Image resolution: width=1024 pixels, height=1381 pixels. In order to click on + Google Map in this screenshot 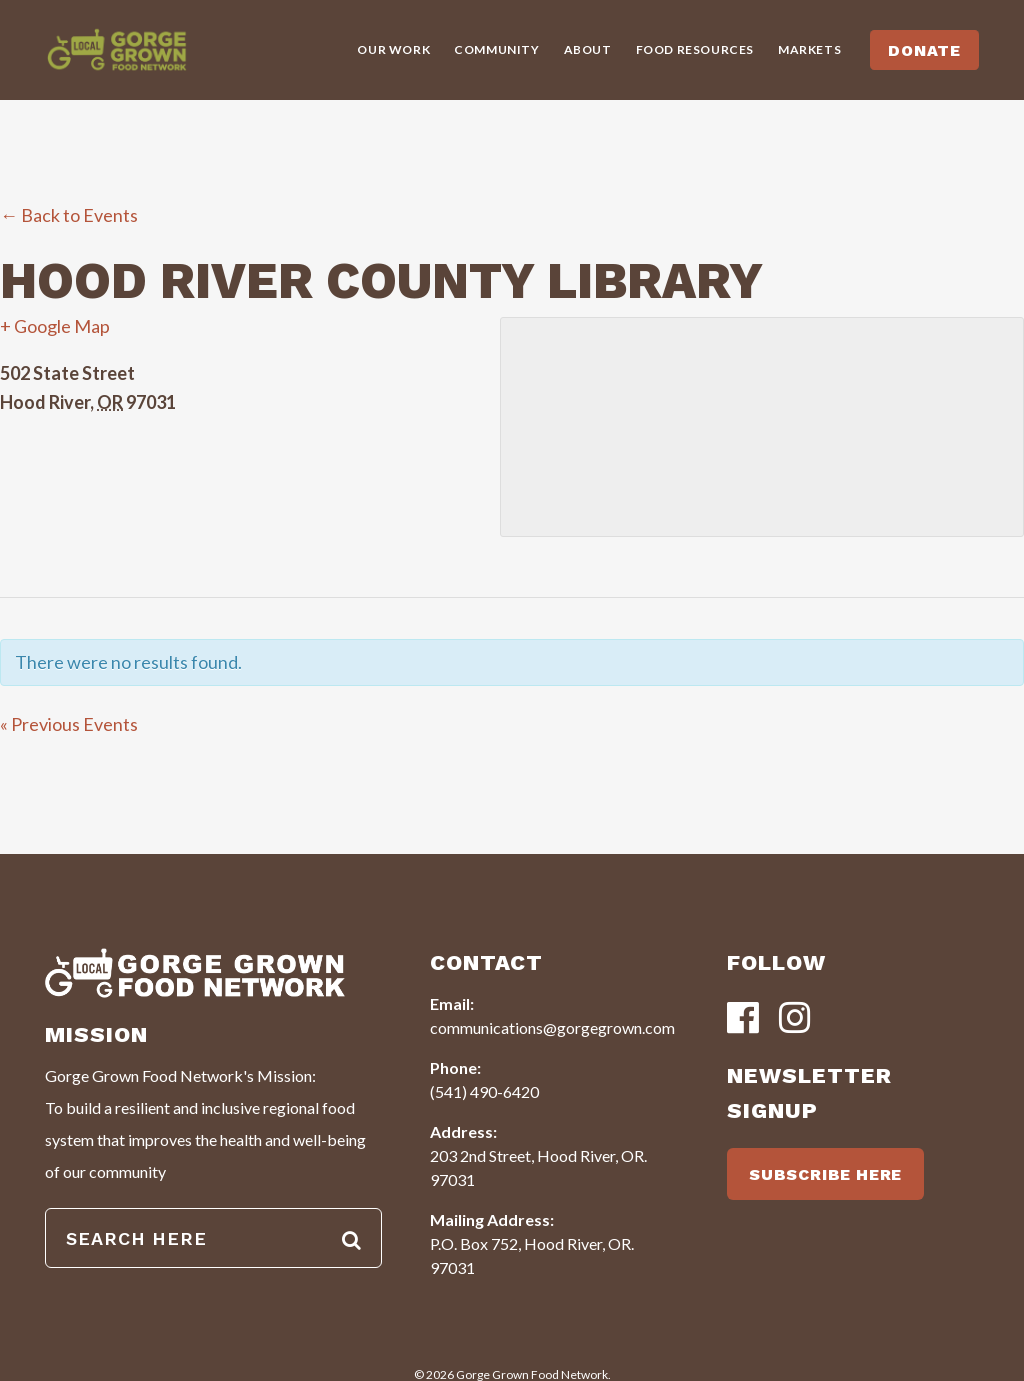, I will do `click(55, 326)`.